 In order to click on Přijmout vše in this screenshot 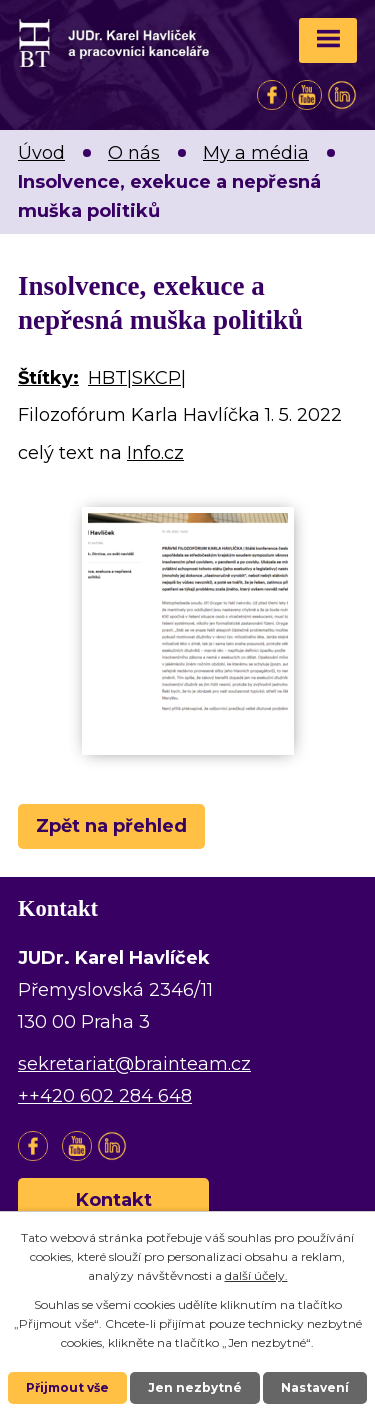, I will do `click(67, 1387)`.